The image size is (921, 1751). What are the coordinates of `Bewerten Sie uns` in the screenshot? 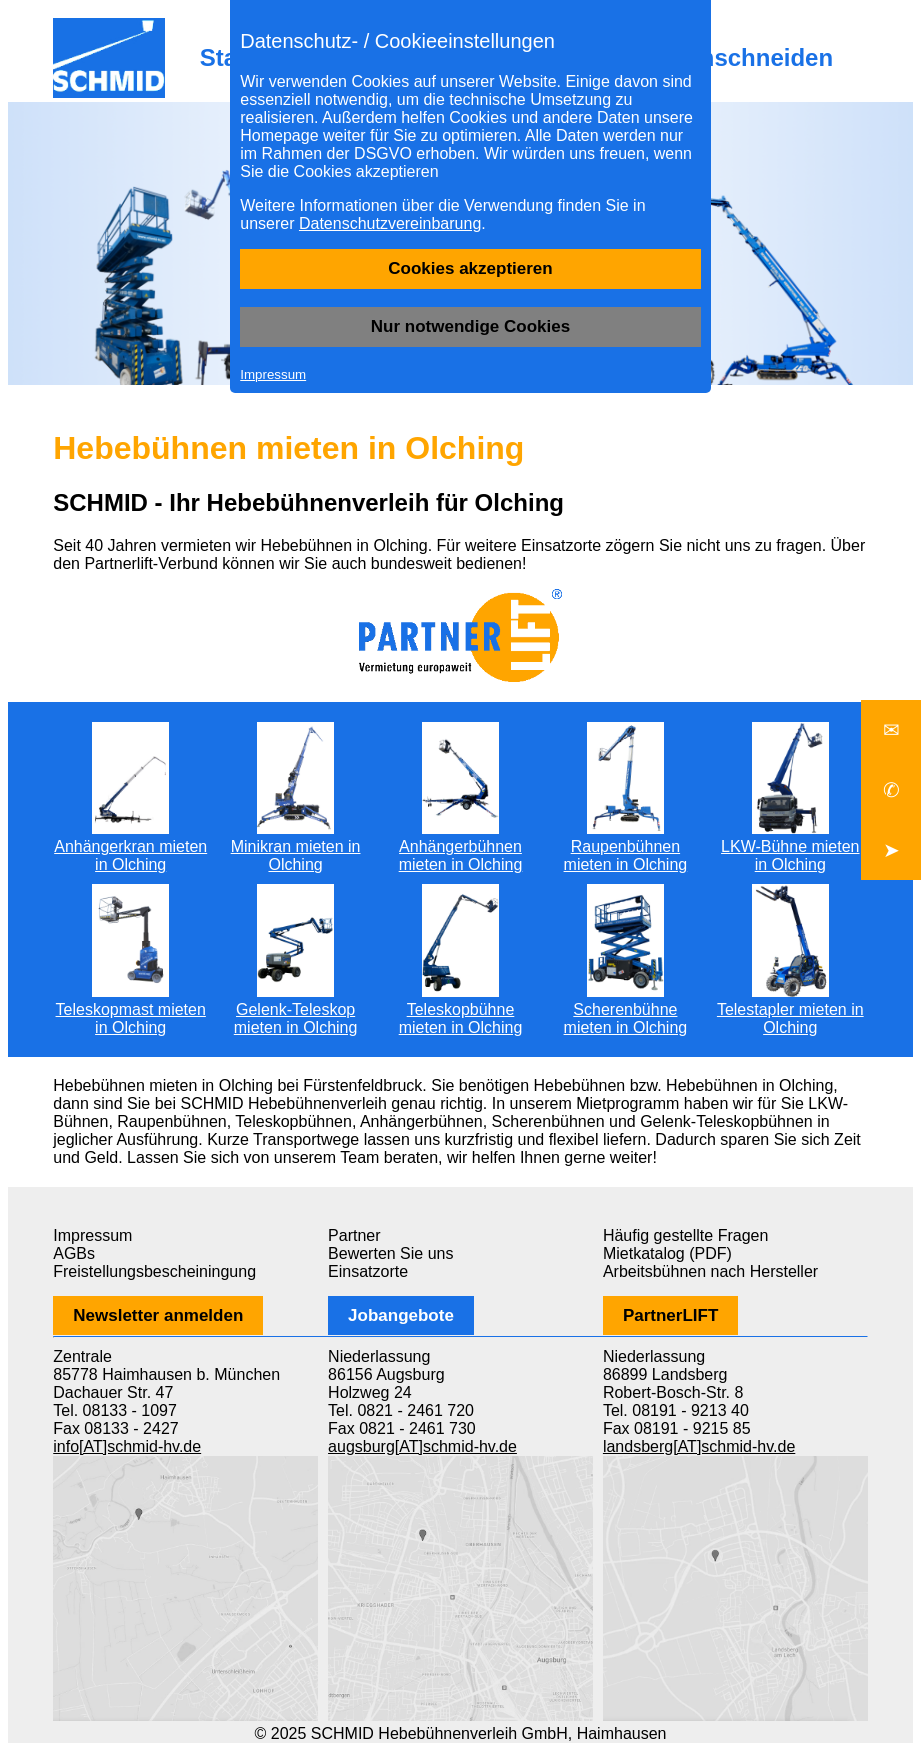 It's located at (390, 1253).